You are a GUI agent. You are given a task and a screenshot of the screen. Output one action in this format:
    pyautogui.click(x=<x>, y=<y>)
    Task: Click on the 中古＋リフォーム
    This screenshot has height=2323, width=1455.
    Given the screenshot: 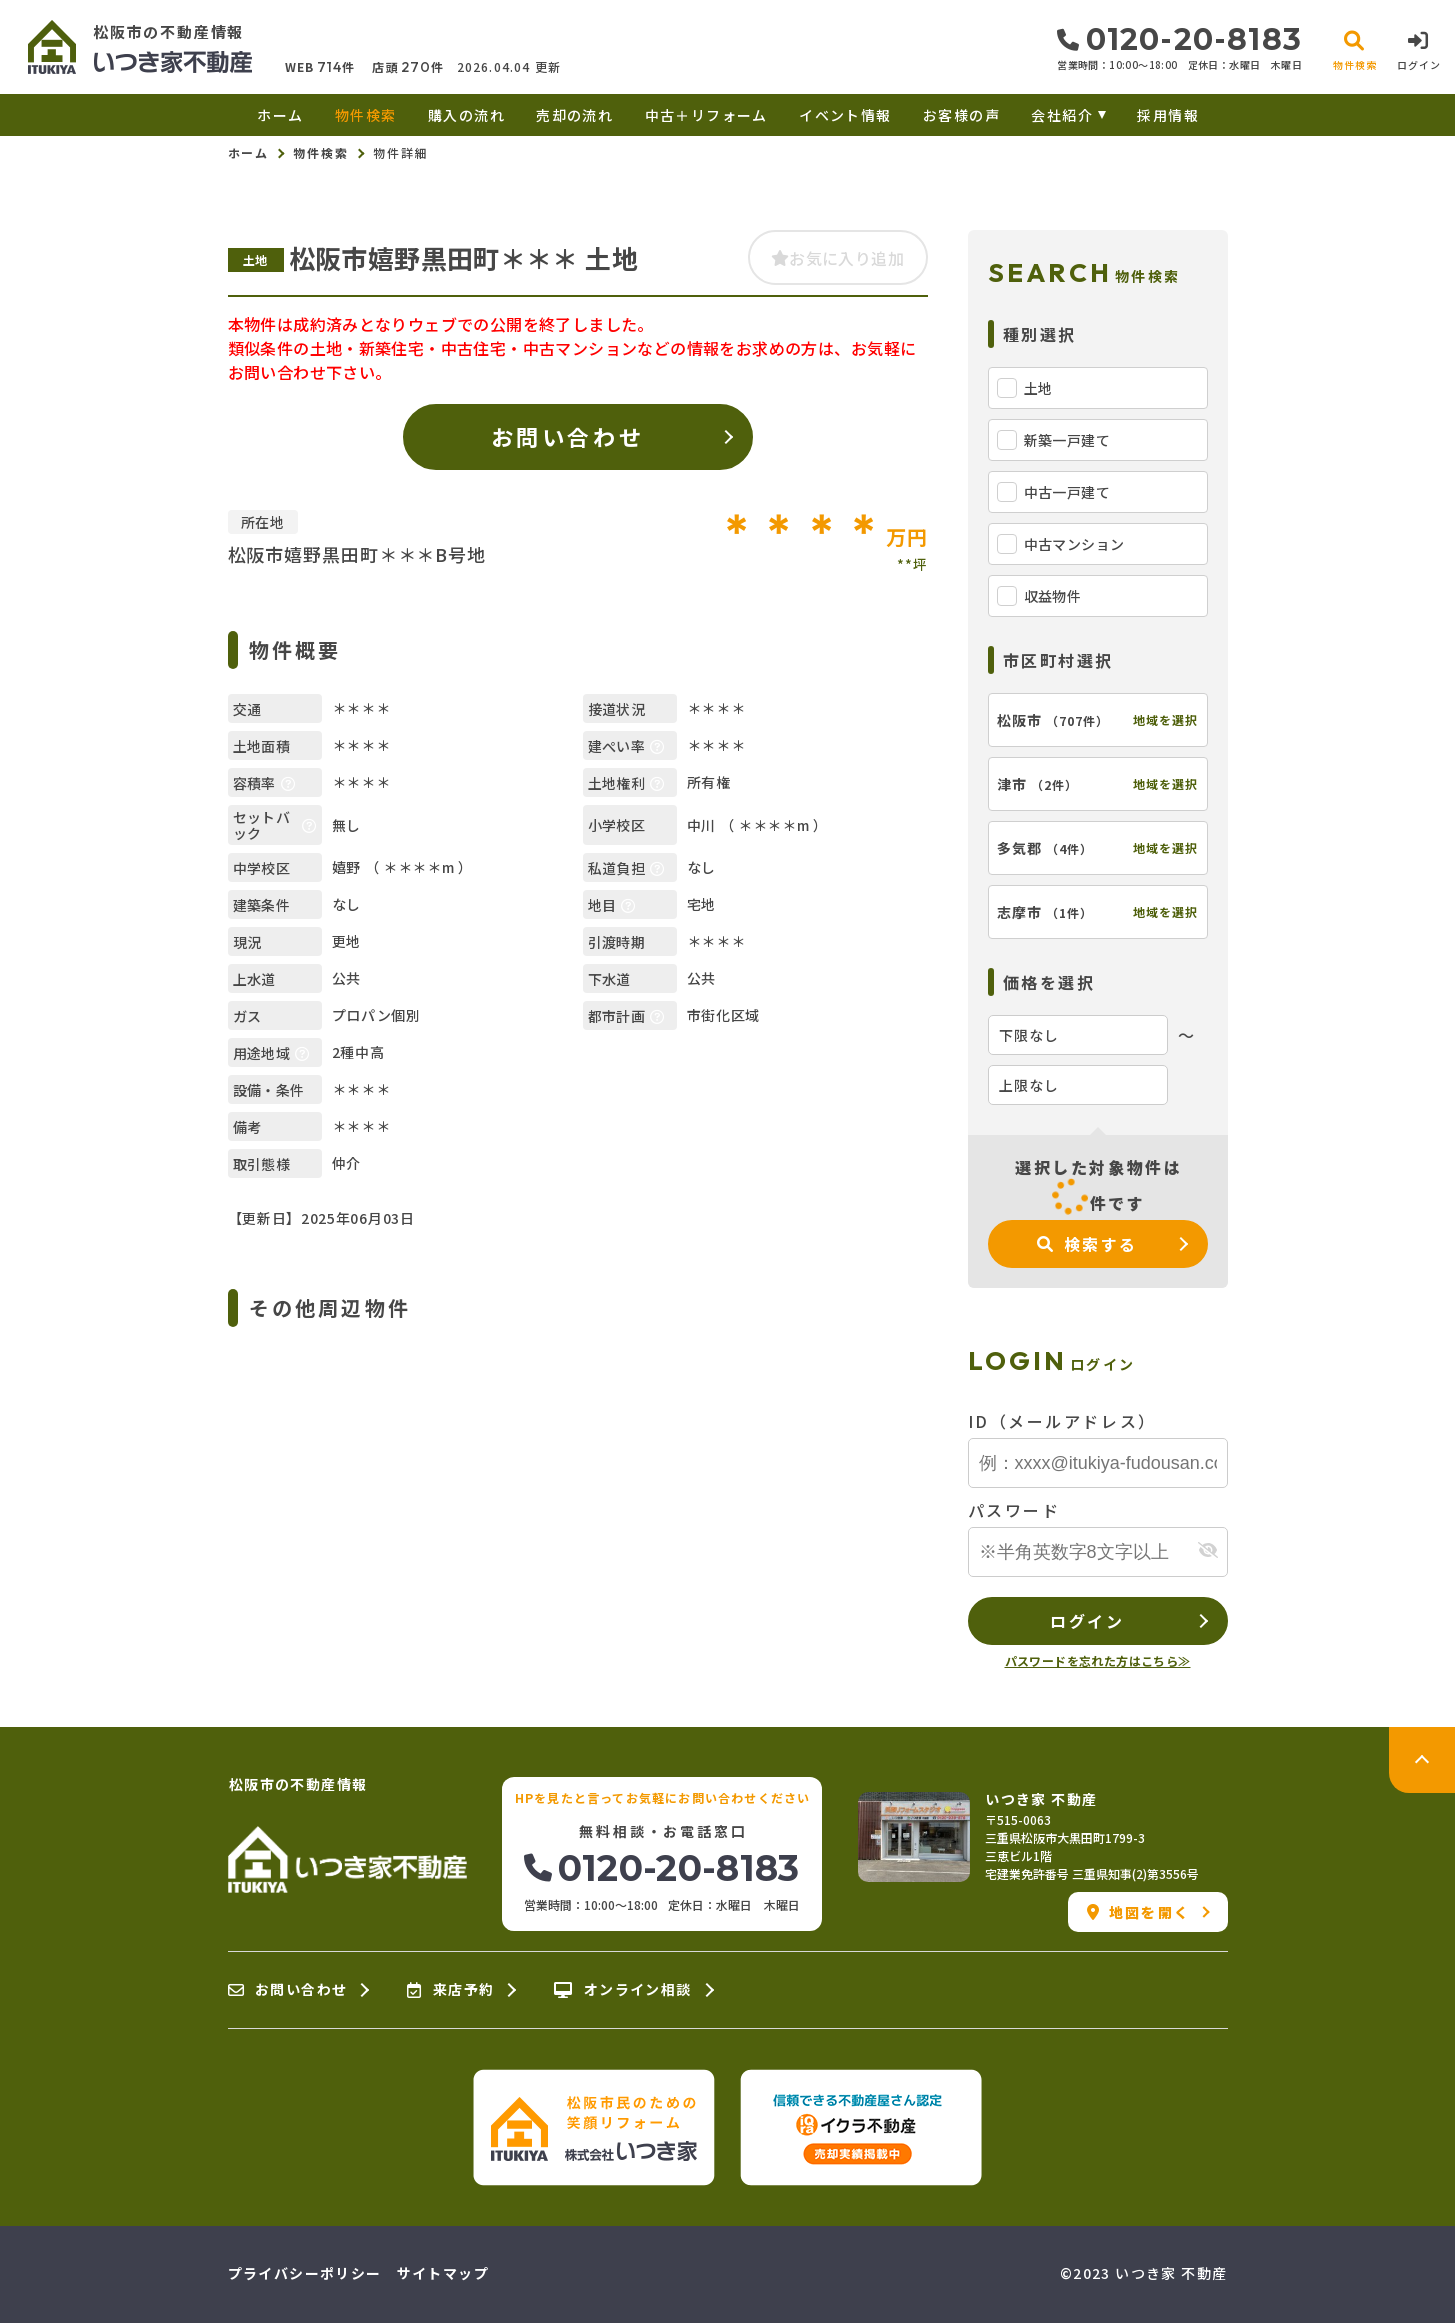 What is the action you would take?
    pyautogui.click(x=706, y=115)
    